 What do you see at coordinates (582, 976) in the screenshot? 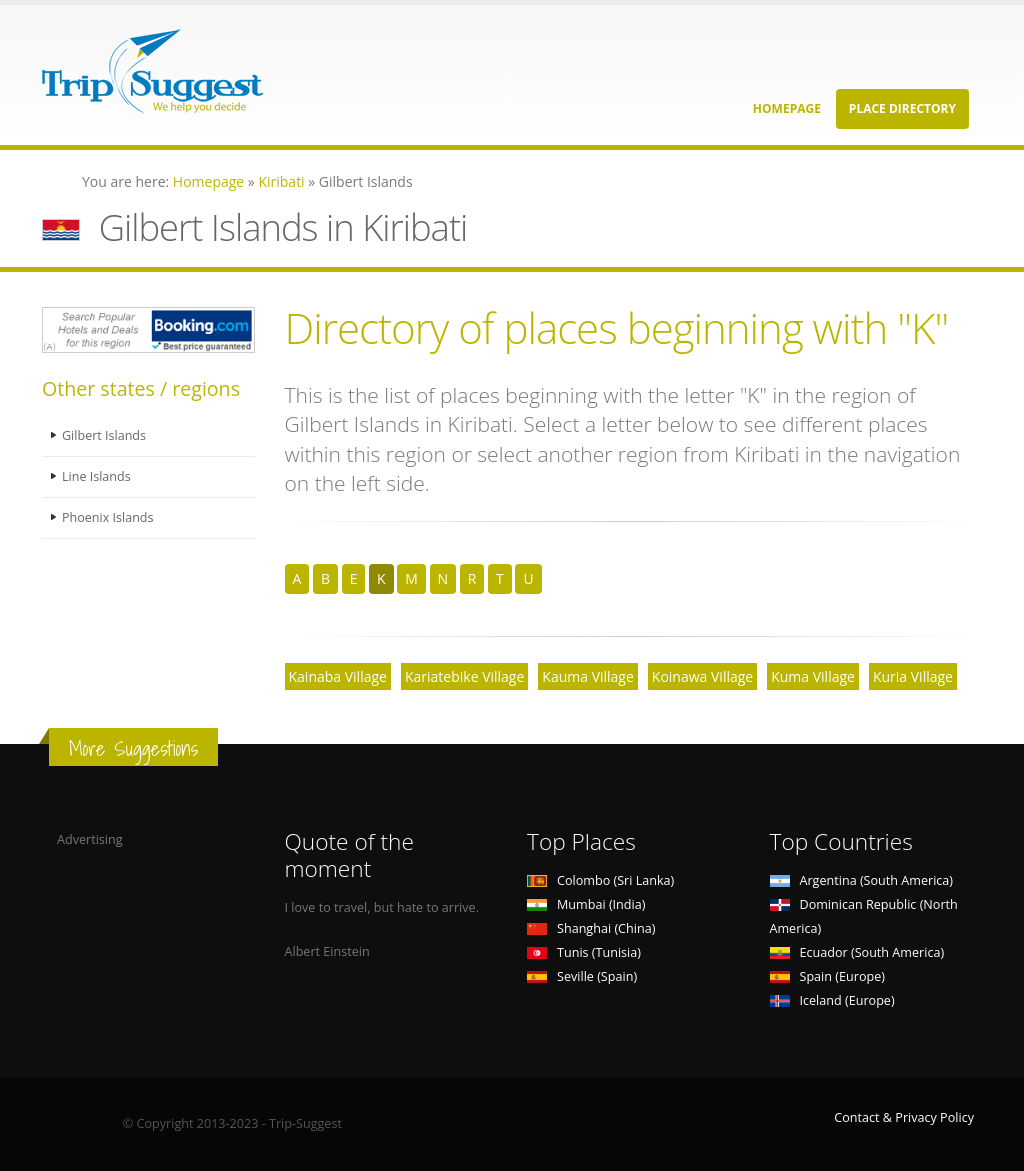
I see `Seville` at bounding box center [582, 976].